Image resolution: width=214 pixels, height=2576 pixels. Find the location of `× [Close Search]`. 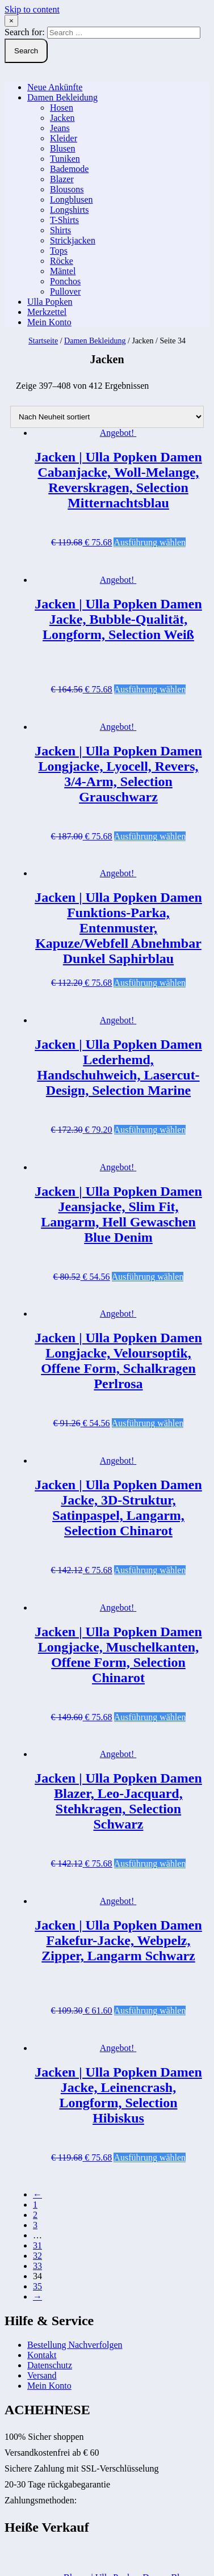

× [Close Search] is located at coordinates (11, 20).